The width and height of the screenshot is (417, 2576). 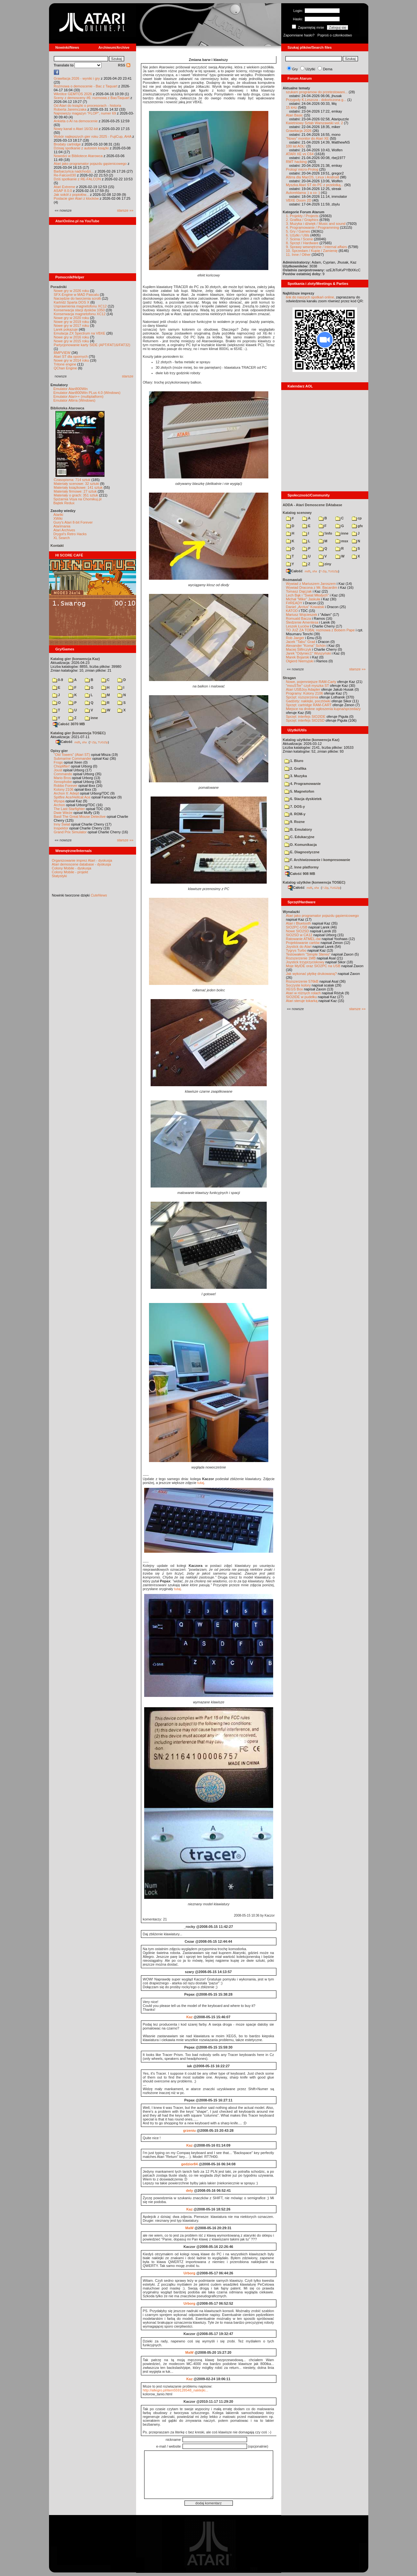 I want to click on cp, so click(x=357, y=518).